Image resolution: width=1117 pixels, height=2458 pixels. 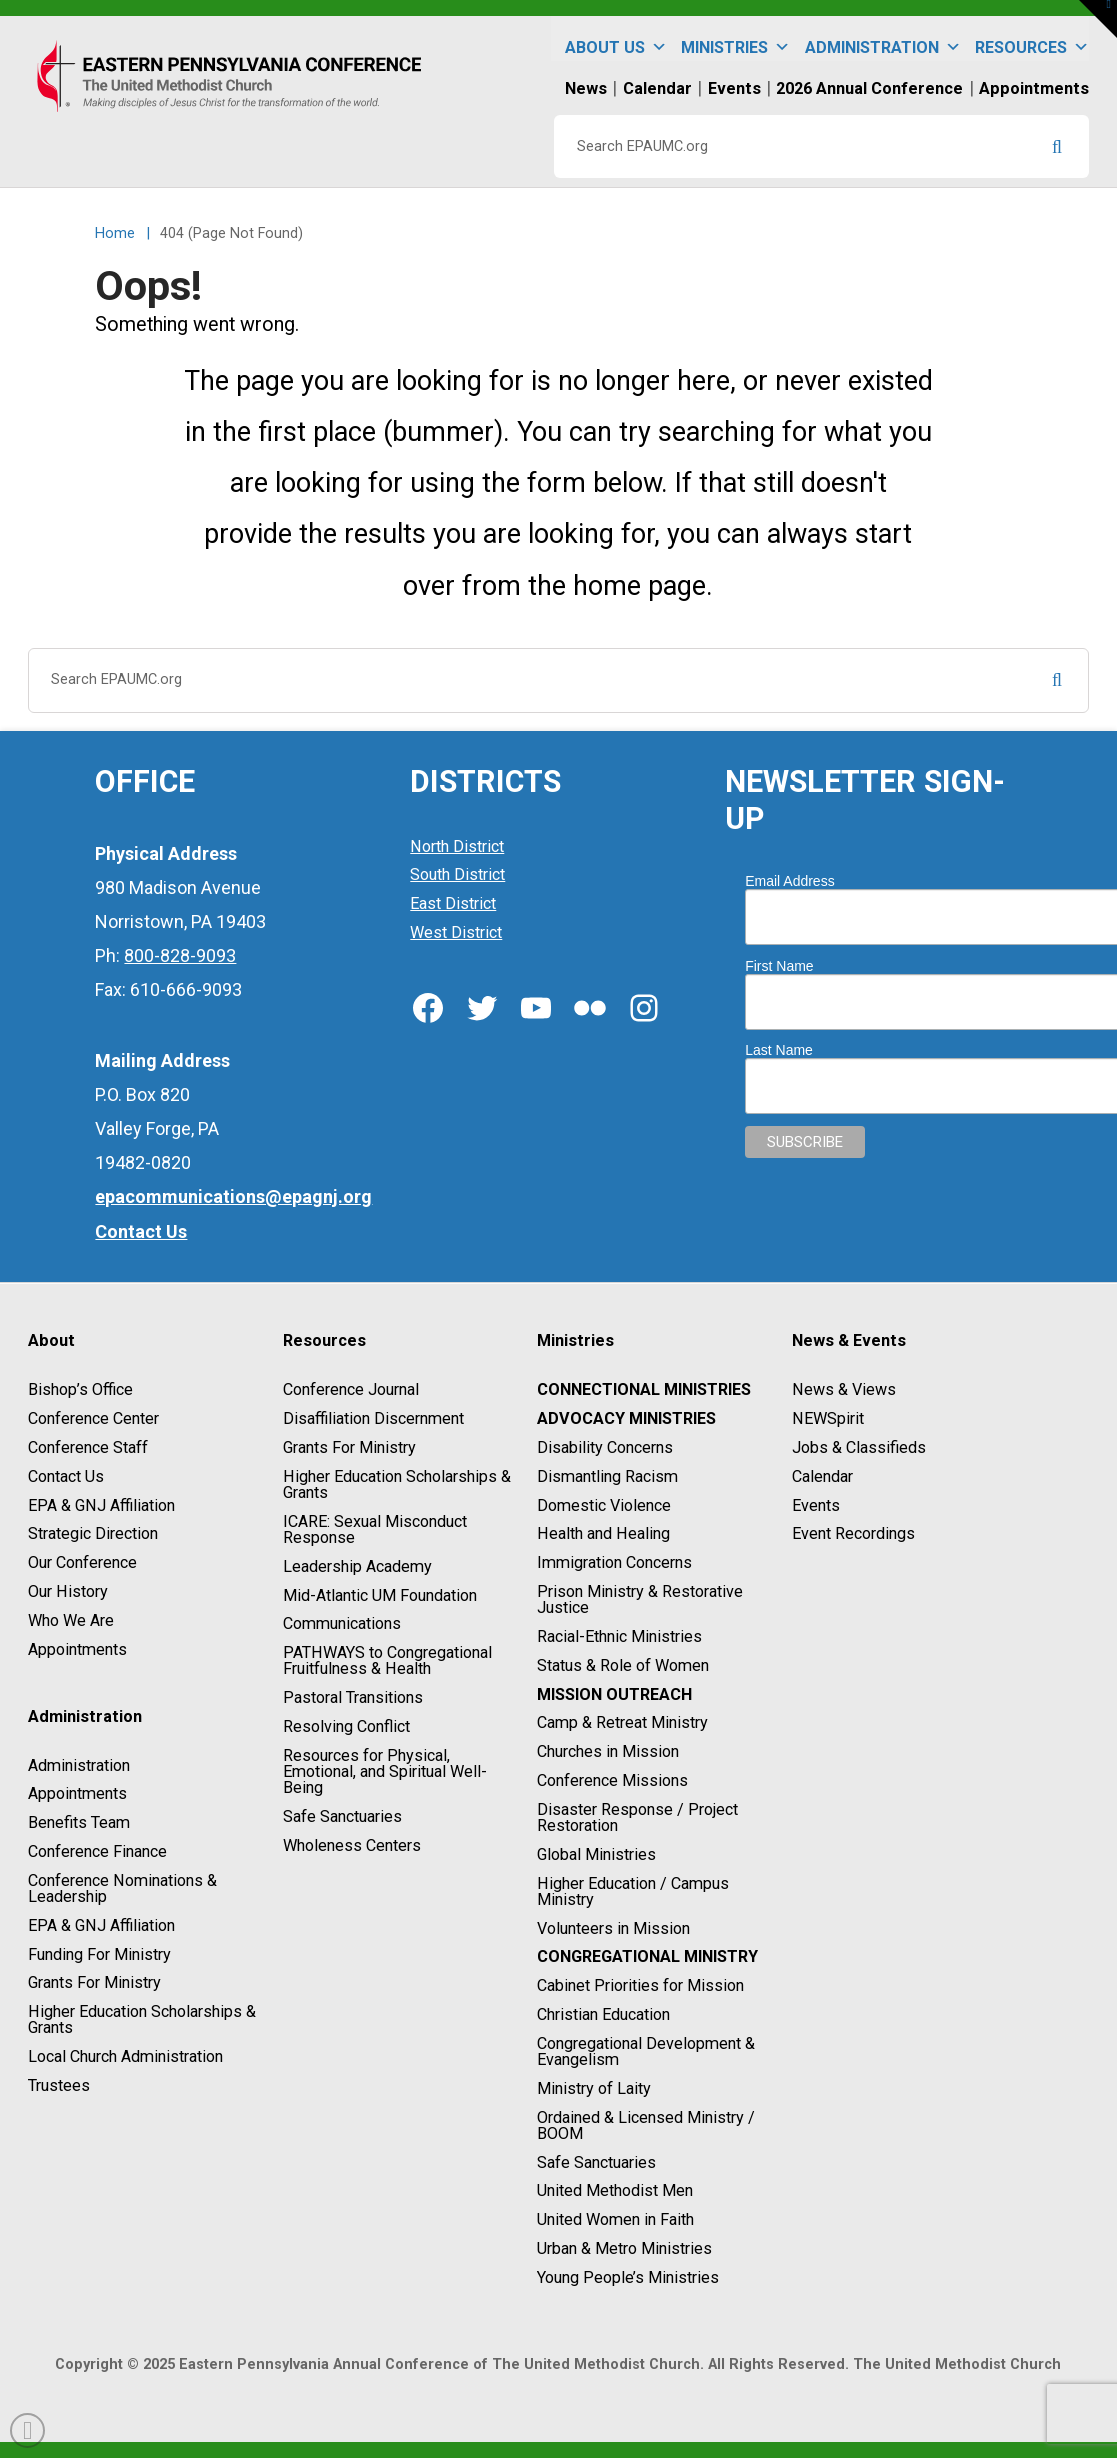 What do you see at coordinates (615, 2219) in the screenshot?
I see `United Women in Faith` at bounding box center [615, 2219].